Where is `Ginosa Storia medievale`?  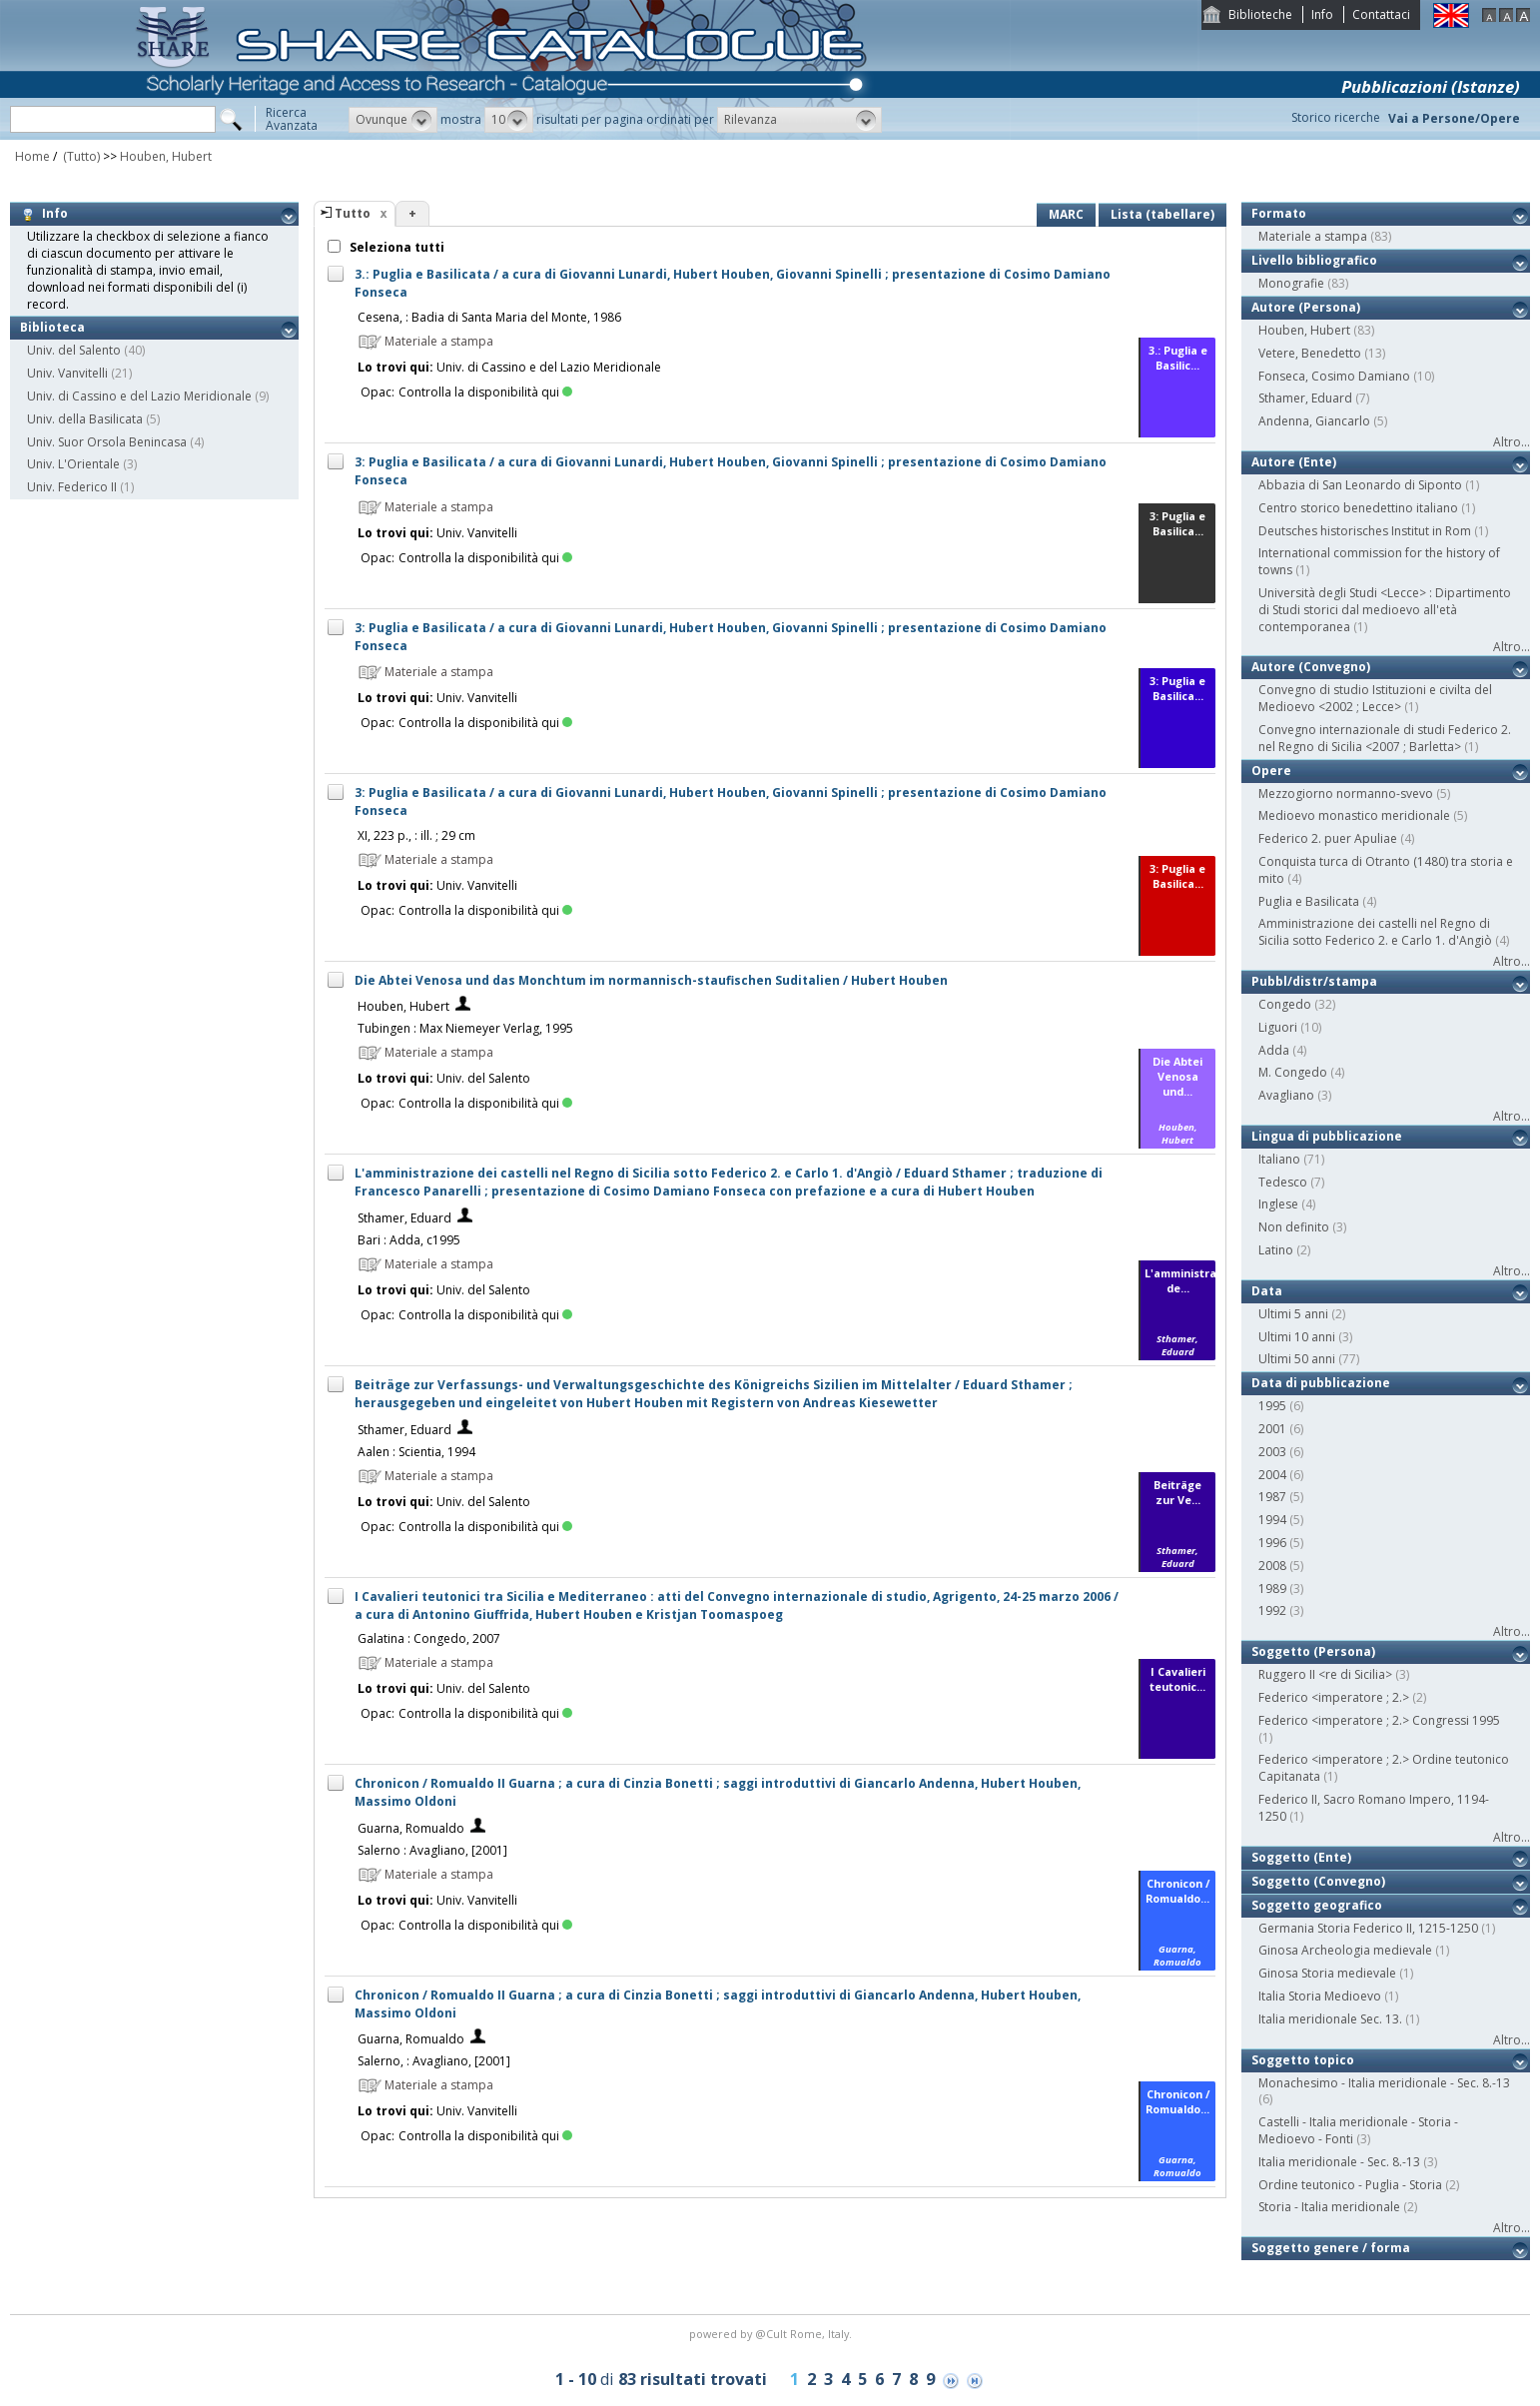
Ginosa Storia medievale is located at coordinates (1327, 1973).